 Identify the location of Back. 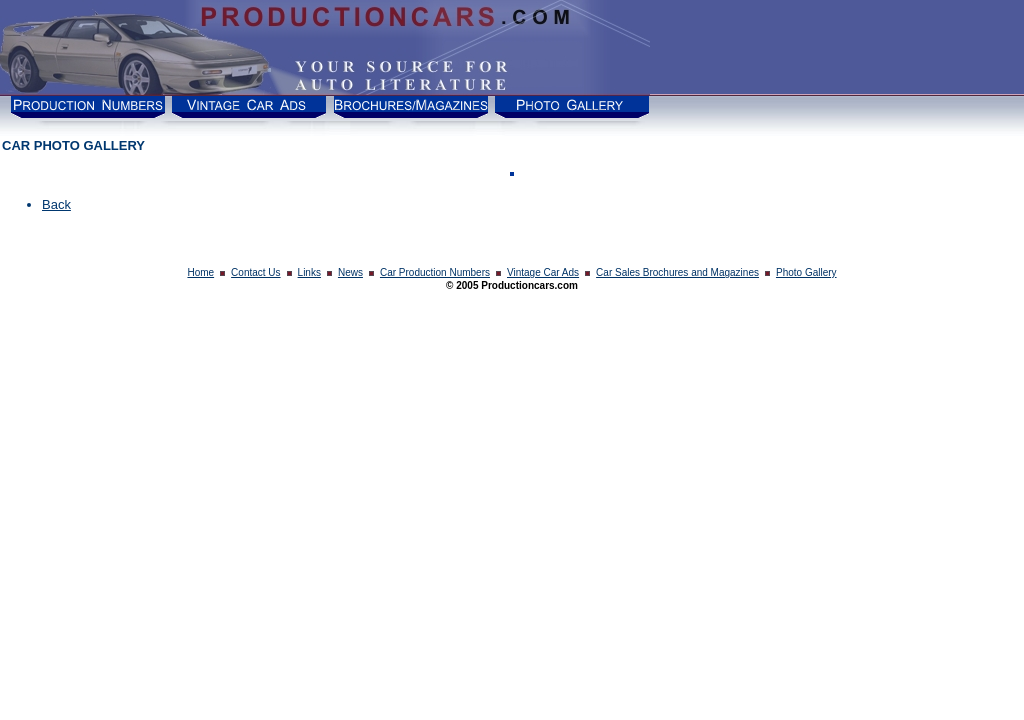
(56, 204).